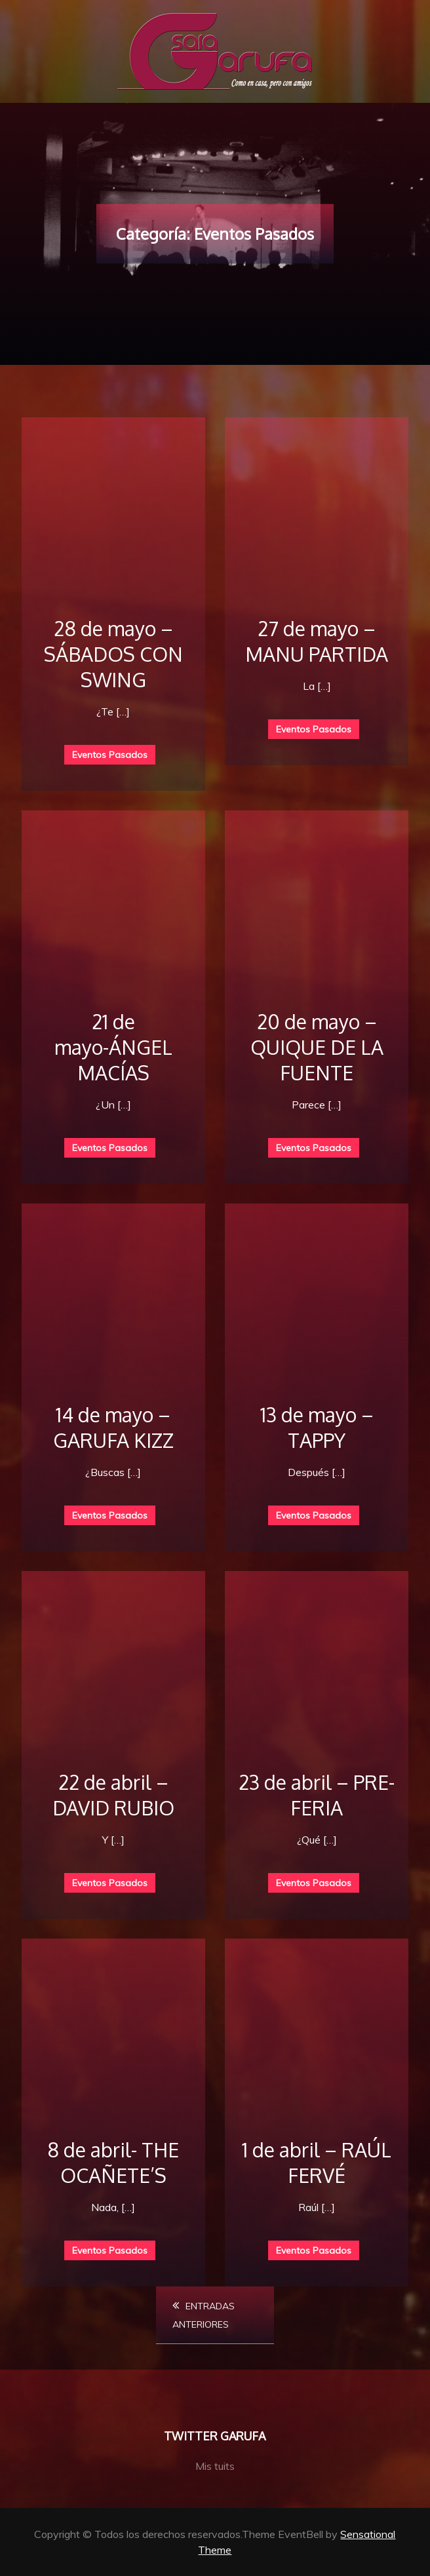  Describe the element at coordinates (316, 641) in the screenshot. I see `27 de mayo – MANU PARTIDA` at that location.